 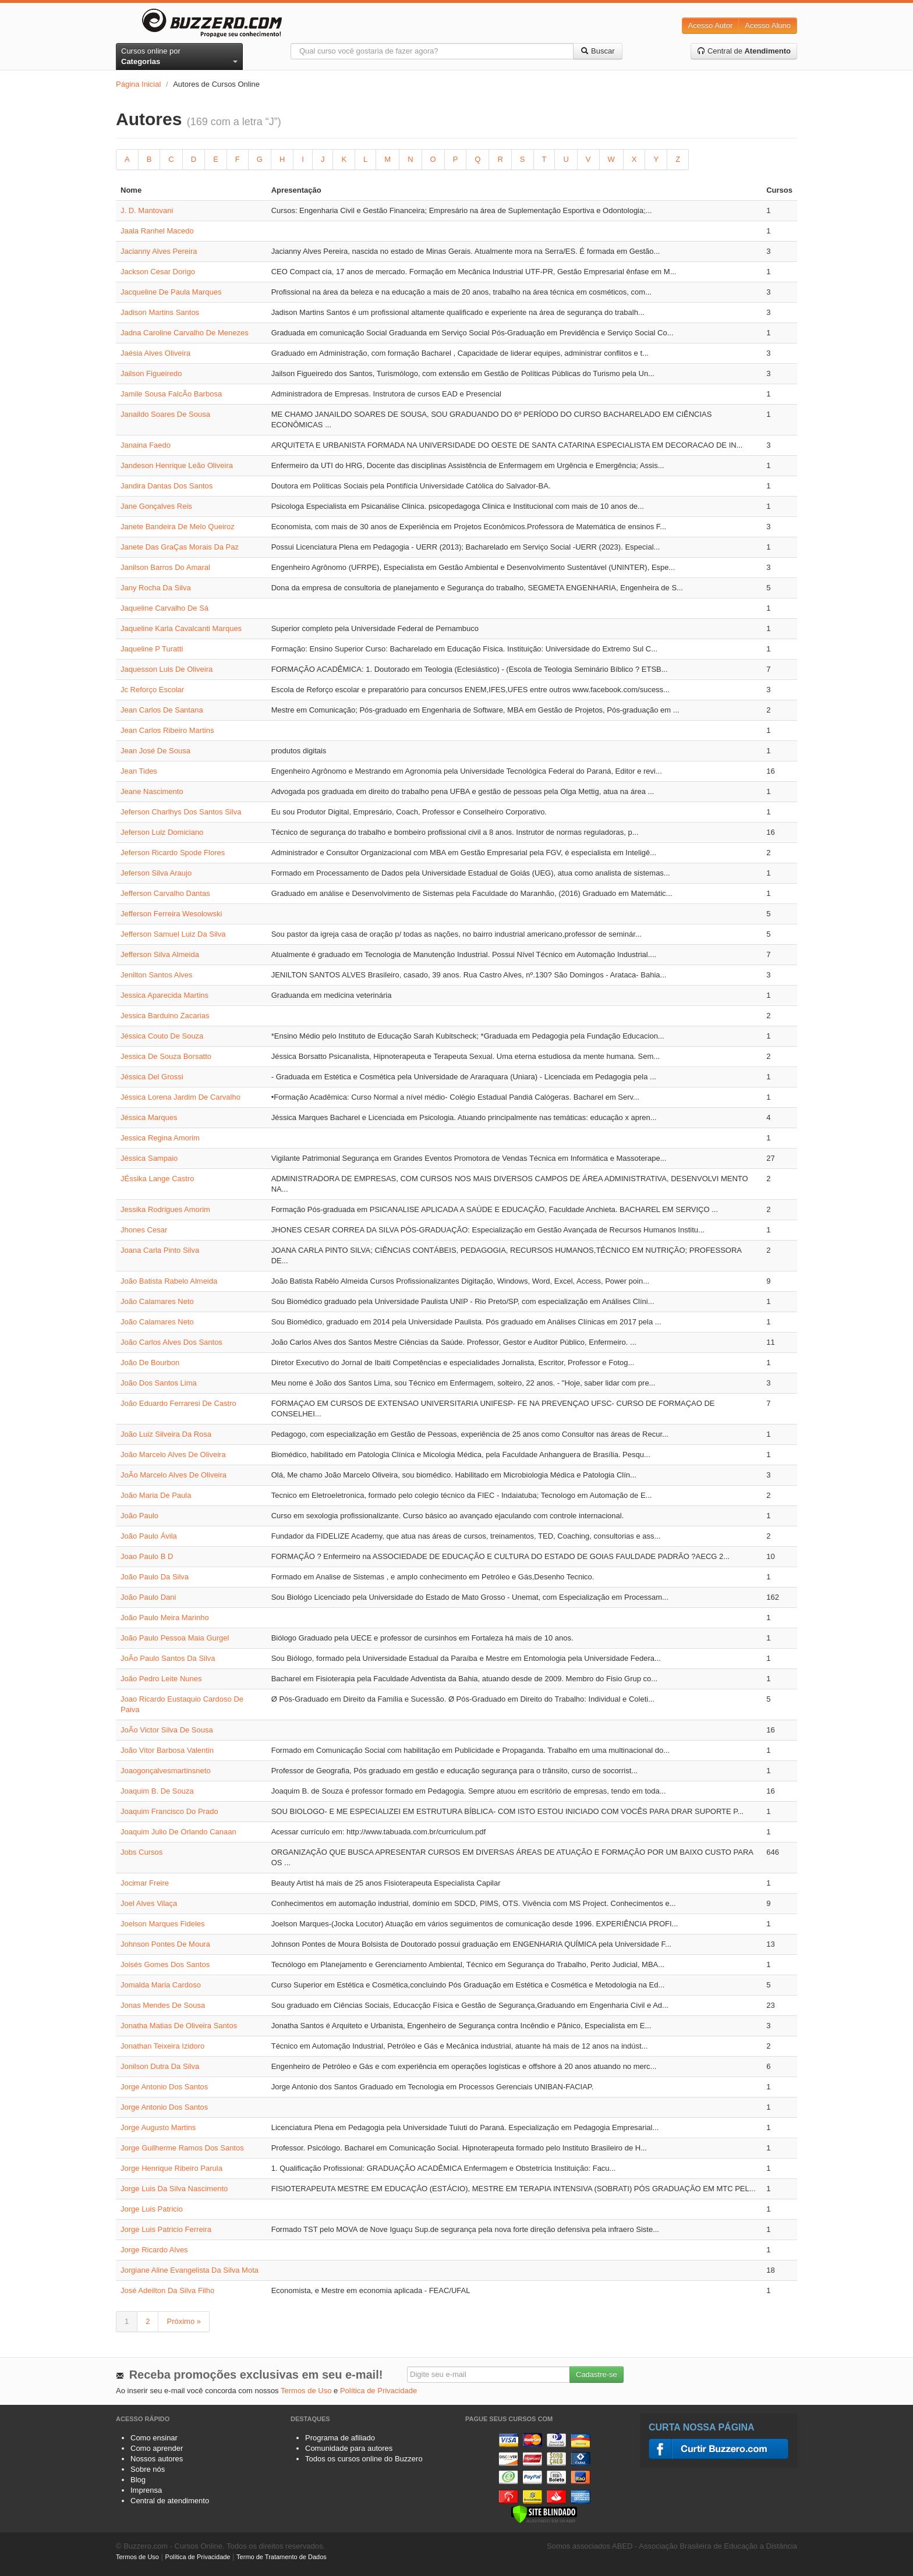 I want to click on Jeferson Luiz Domiciano, so click(x=162, y=832).